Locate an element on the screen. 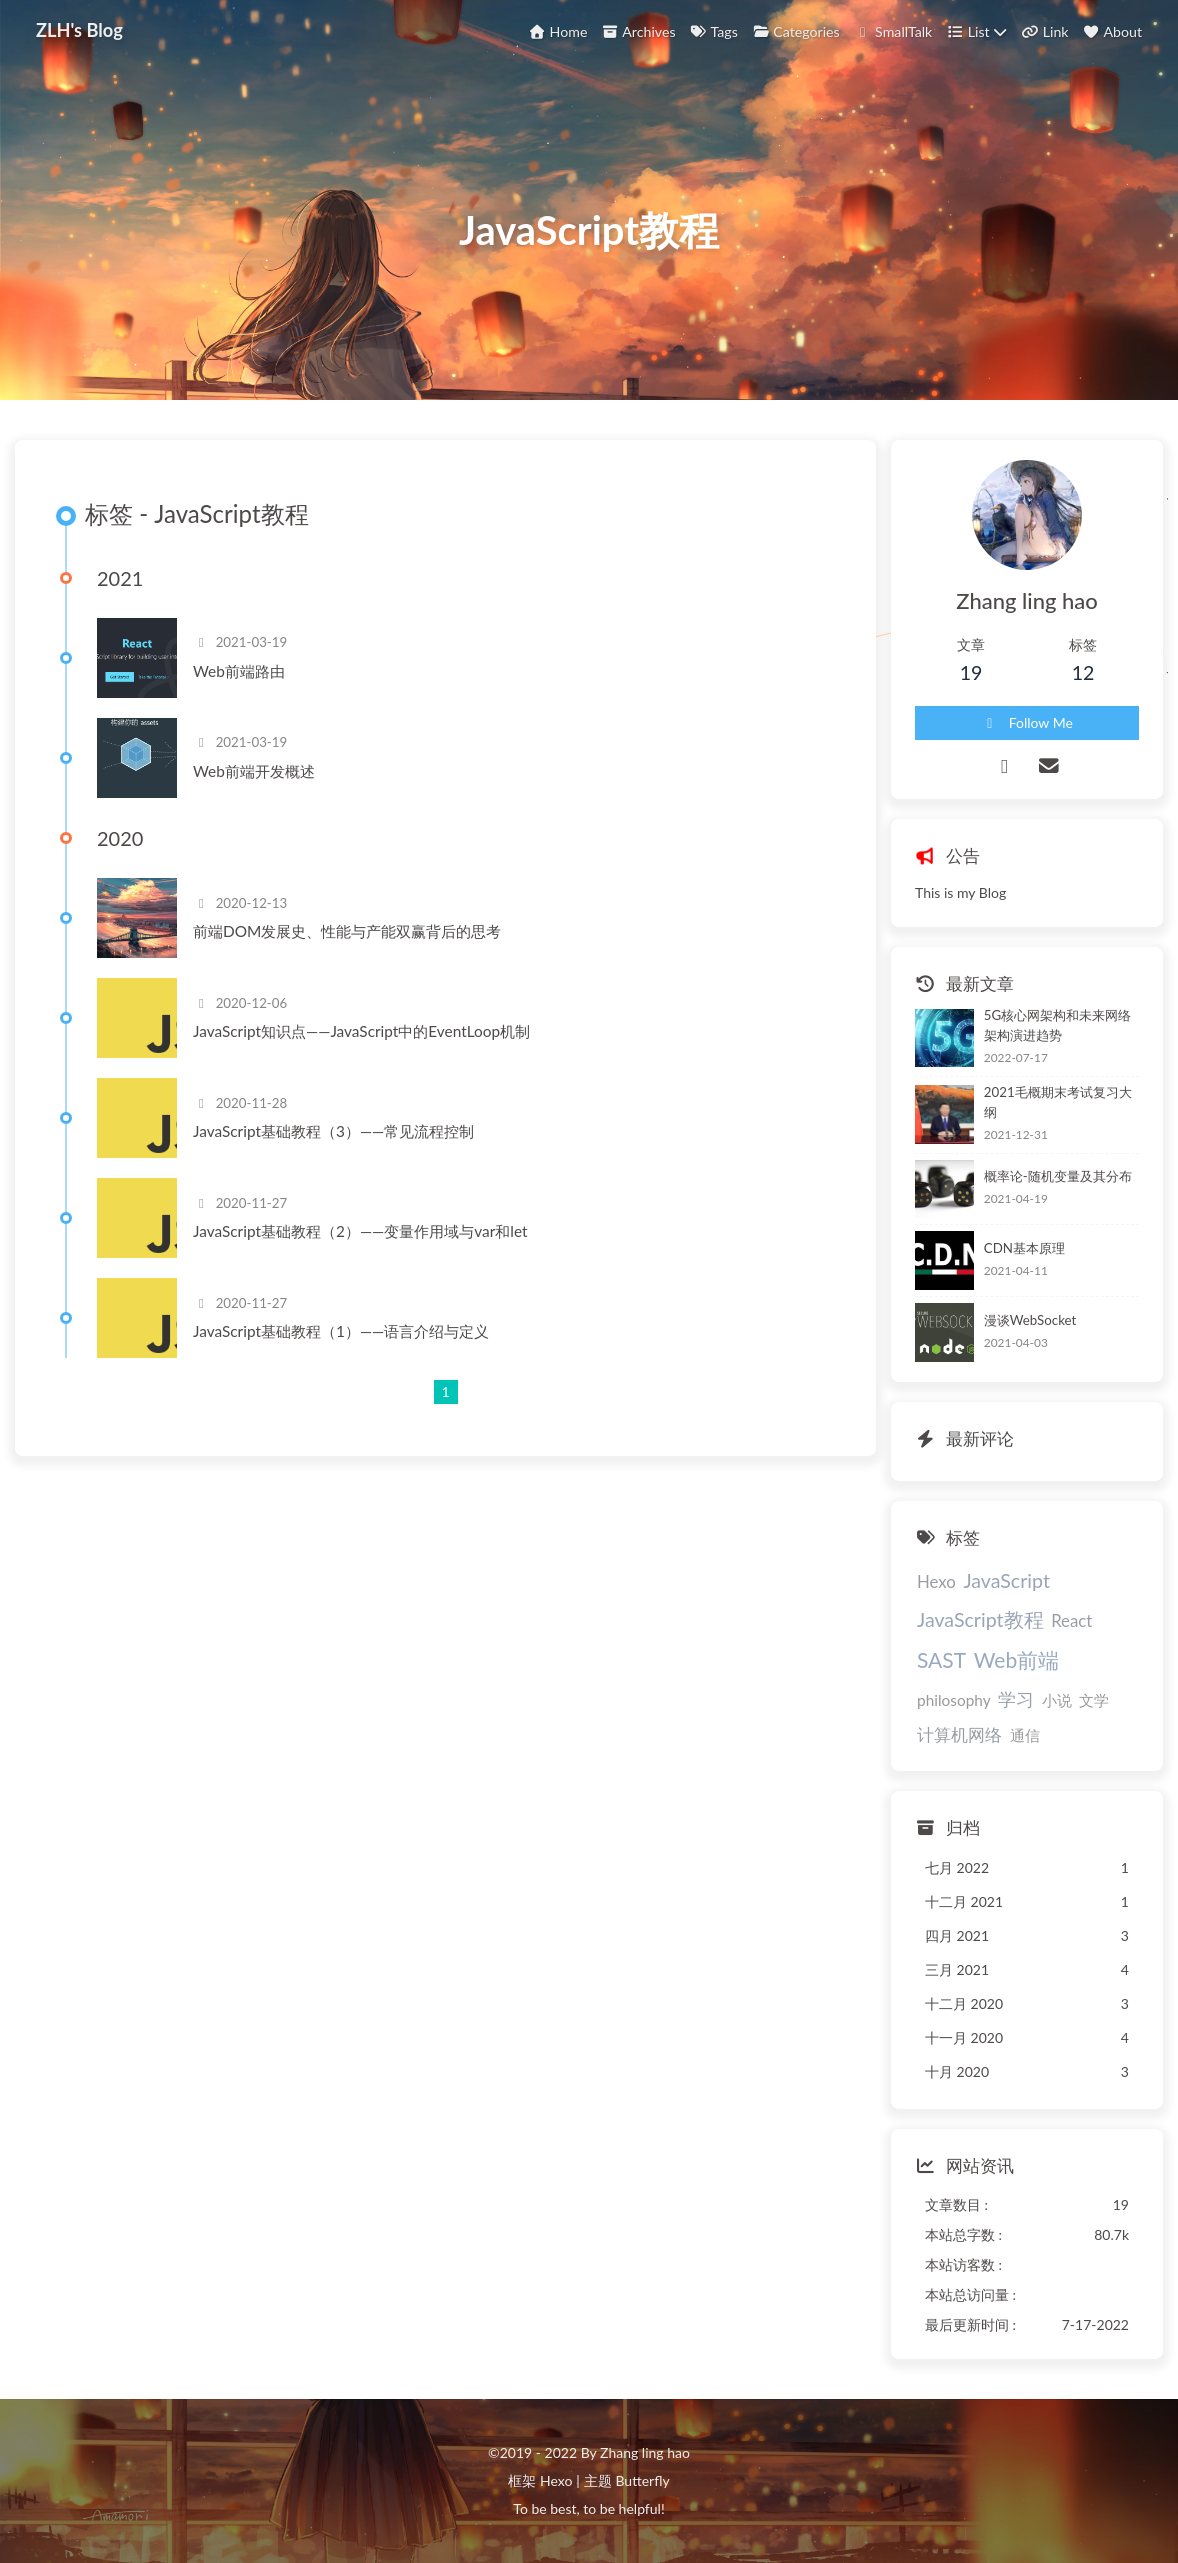 The image size is (1178, 2563). Web前端路由 is located at coordinates (239, 671).